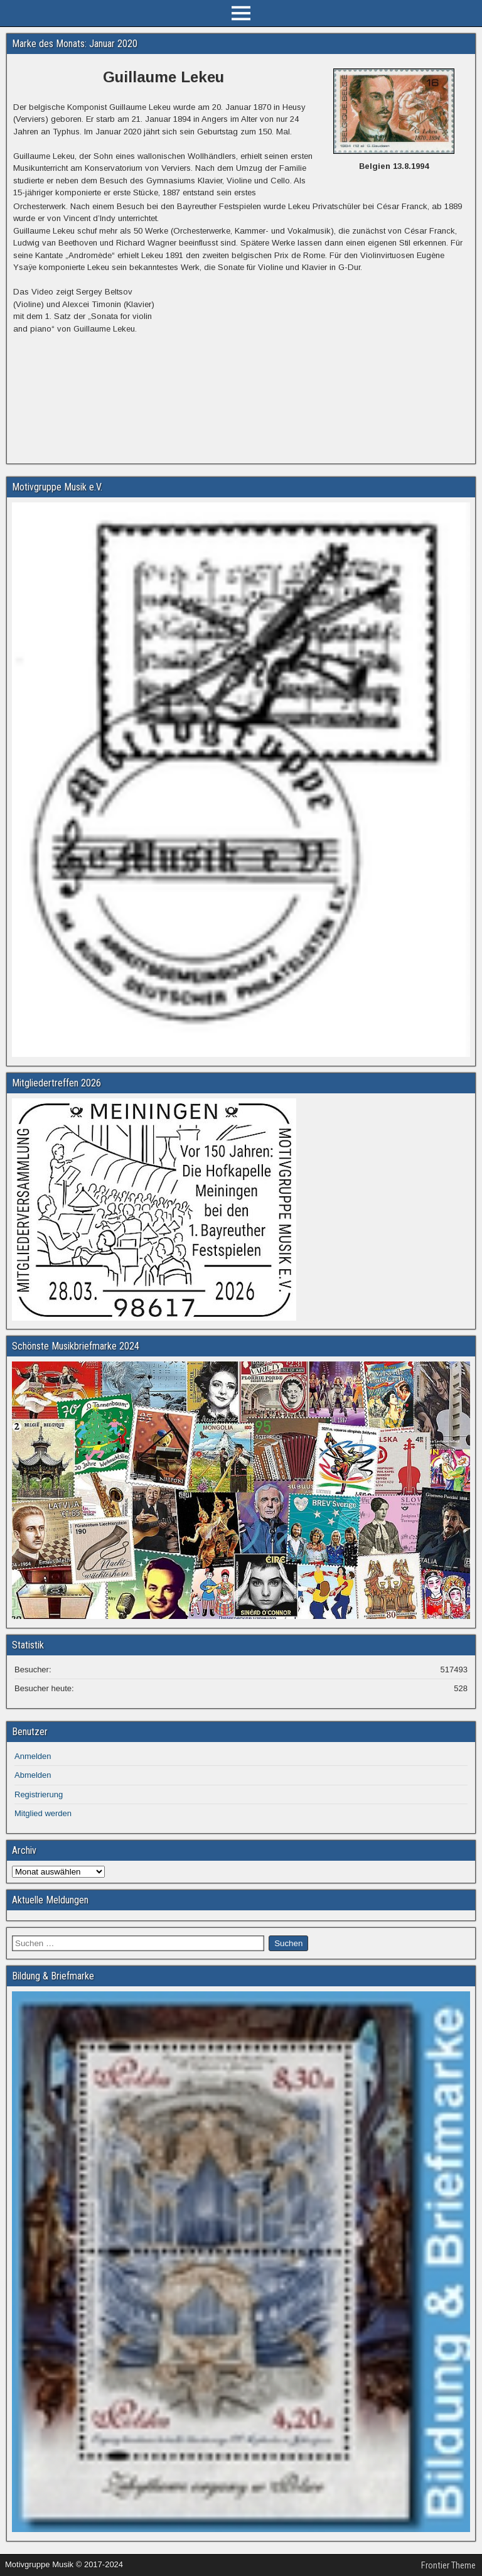 The height and width of the screenshot is (2576, 482). What do you see at coordinates (32, 1775) in the screenshot?
I see `Abmelden` at bounding box center [32, 1775].